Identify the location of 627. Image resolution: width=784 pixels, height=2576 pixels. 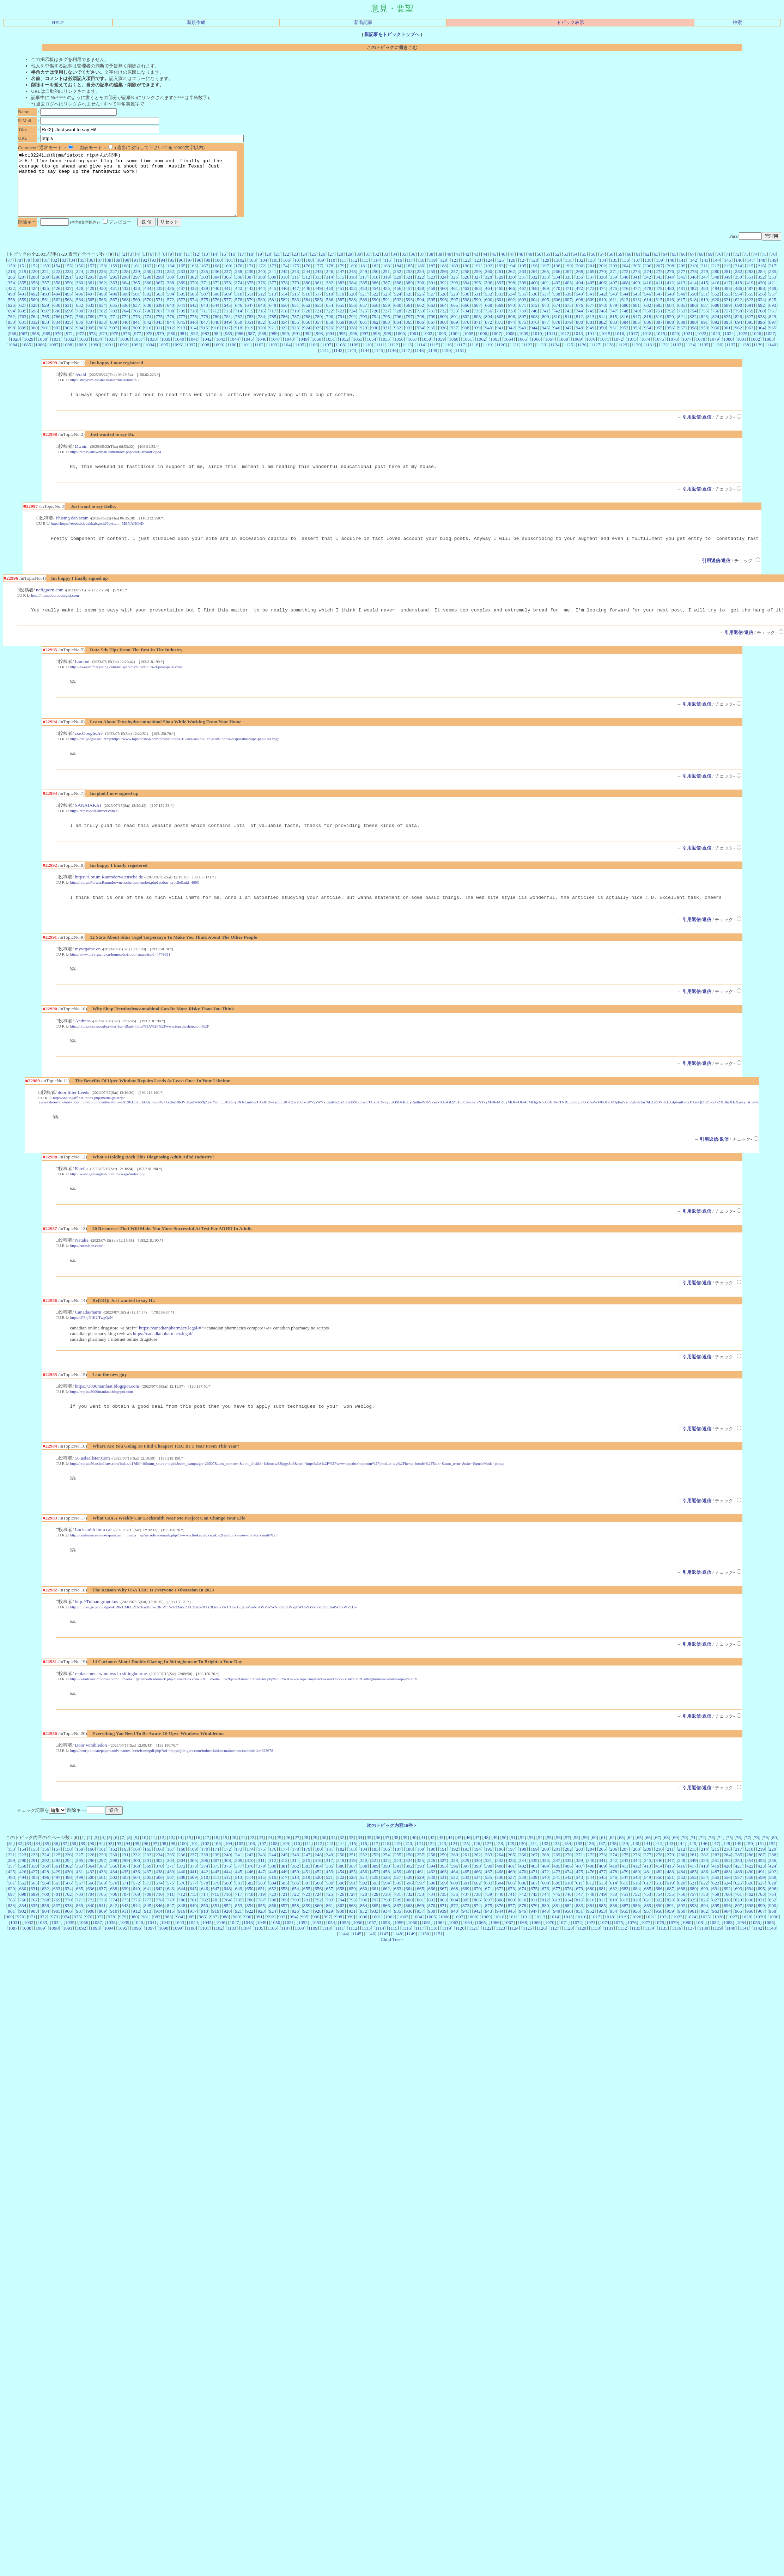
(22, 318).